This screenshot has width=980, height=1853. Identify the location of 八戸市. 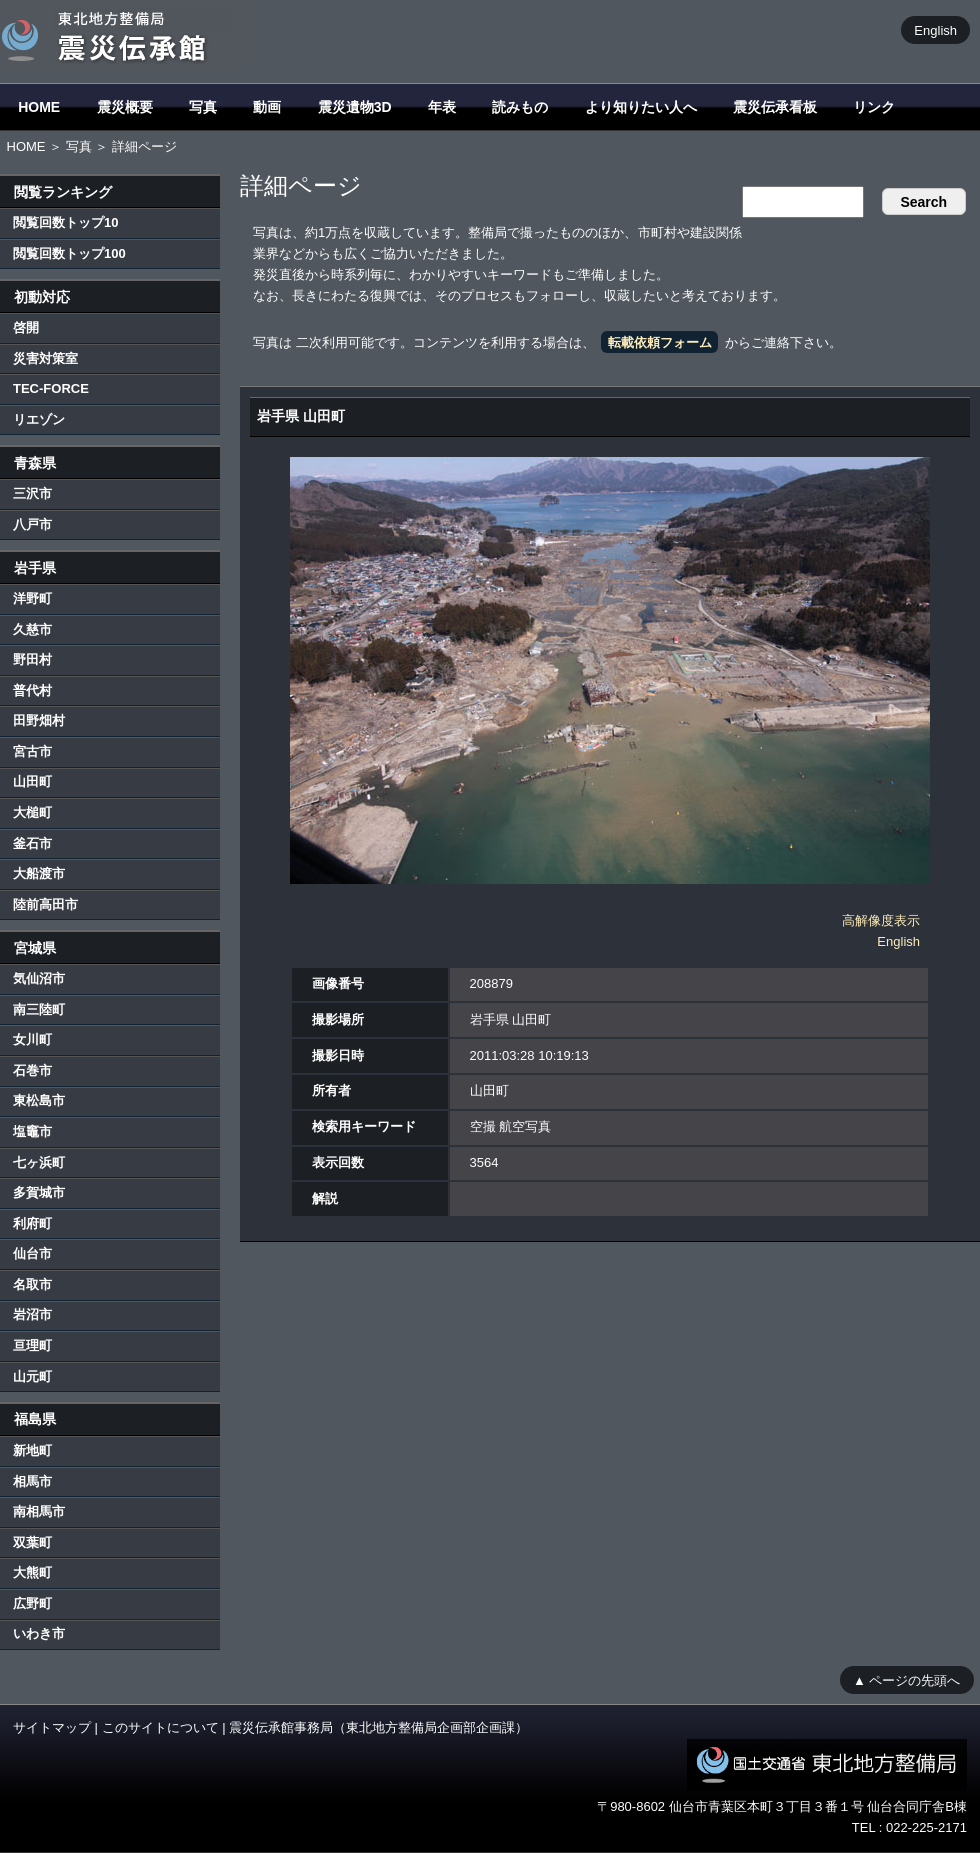
(32, 524).